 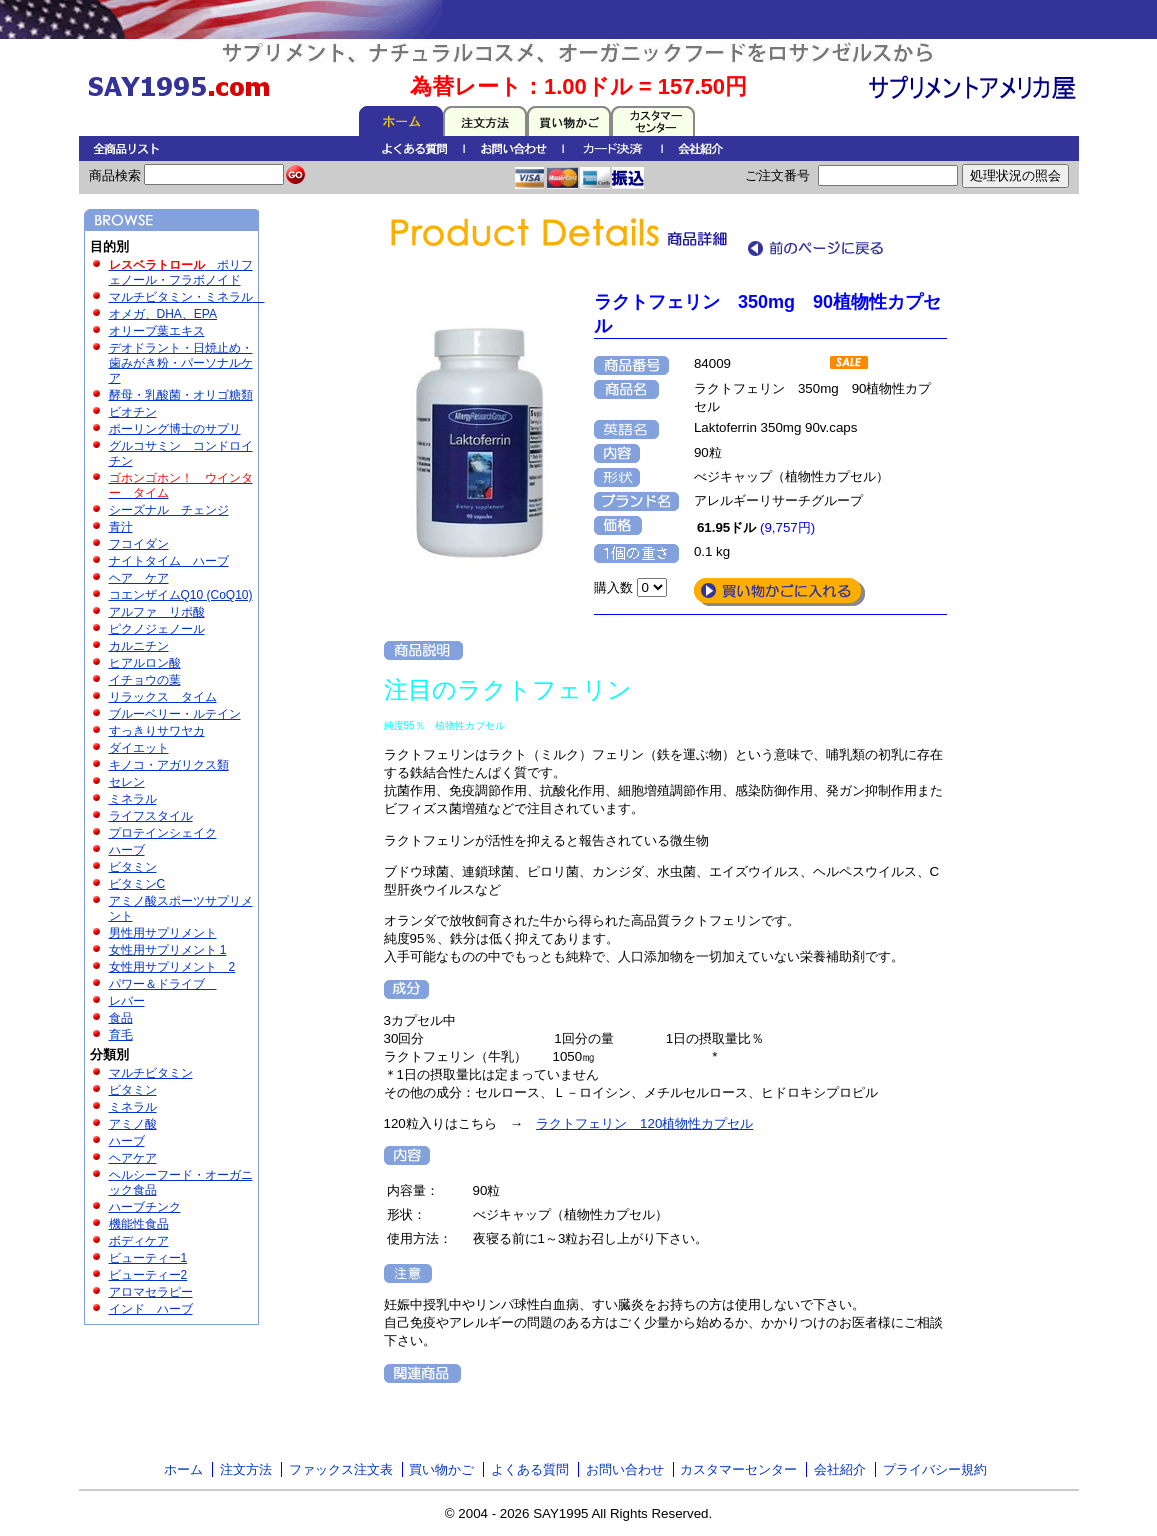 I want to click on マルチビタミン・ミネラル, so click(x=187, y=297).